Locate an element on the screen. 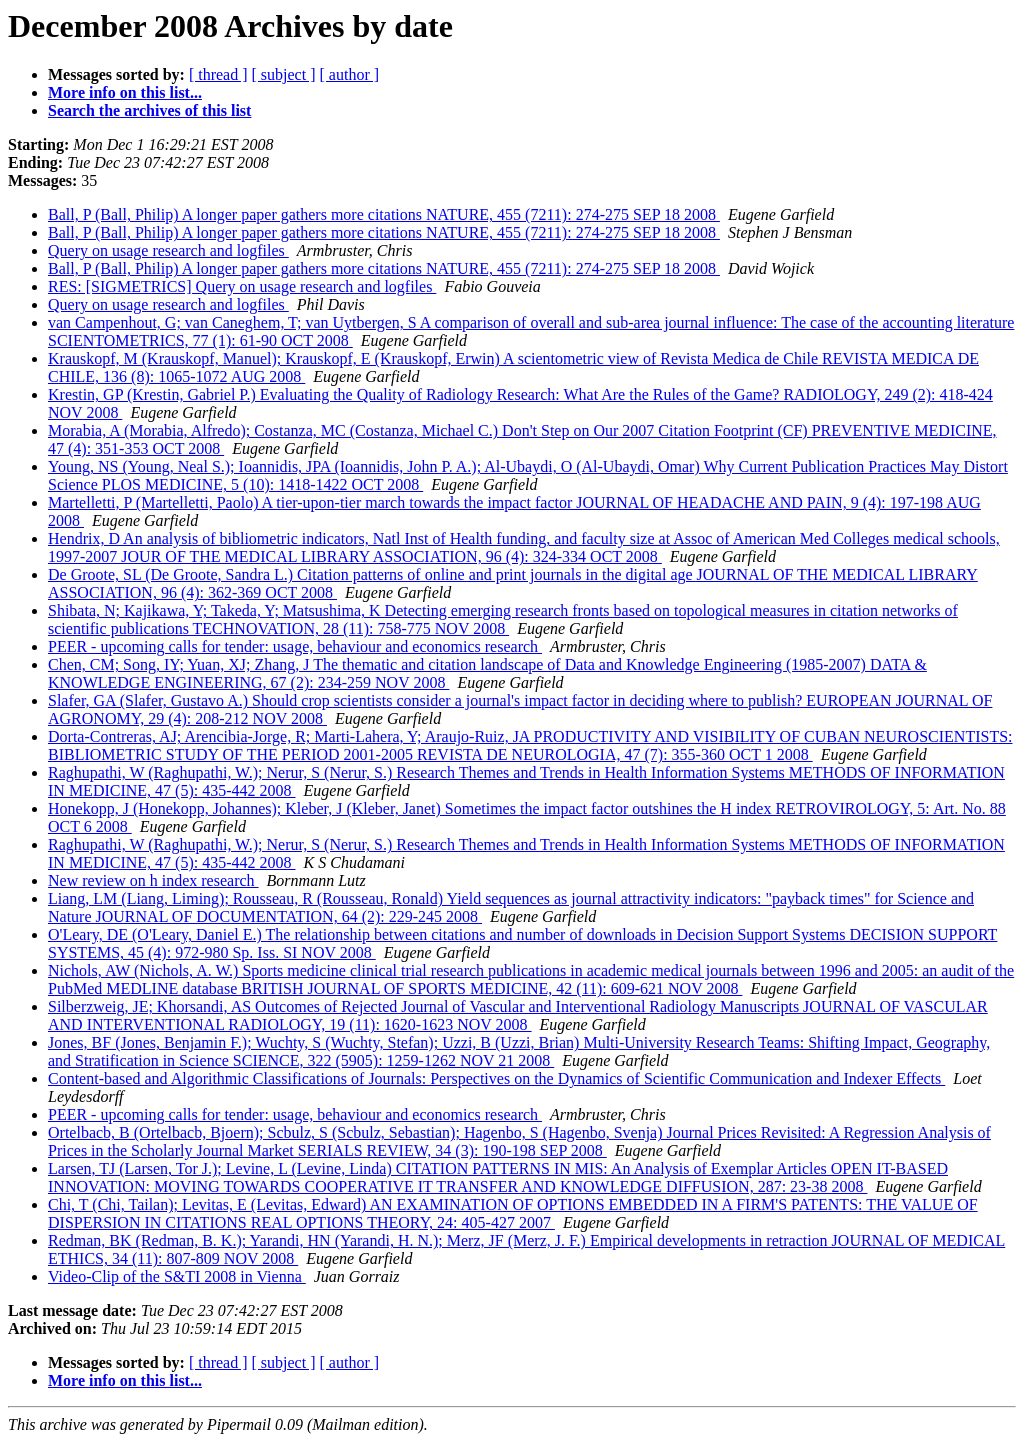  Search the archives of this list is located at coordinates (149, 110).